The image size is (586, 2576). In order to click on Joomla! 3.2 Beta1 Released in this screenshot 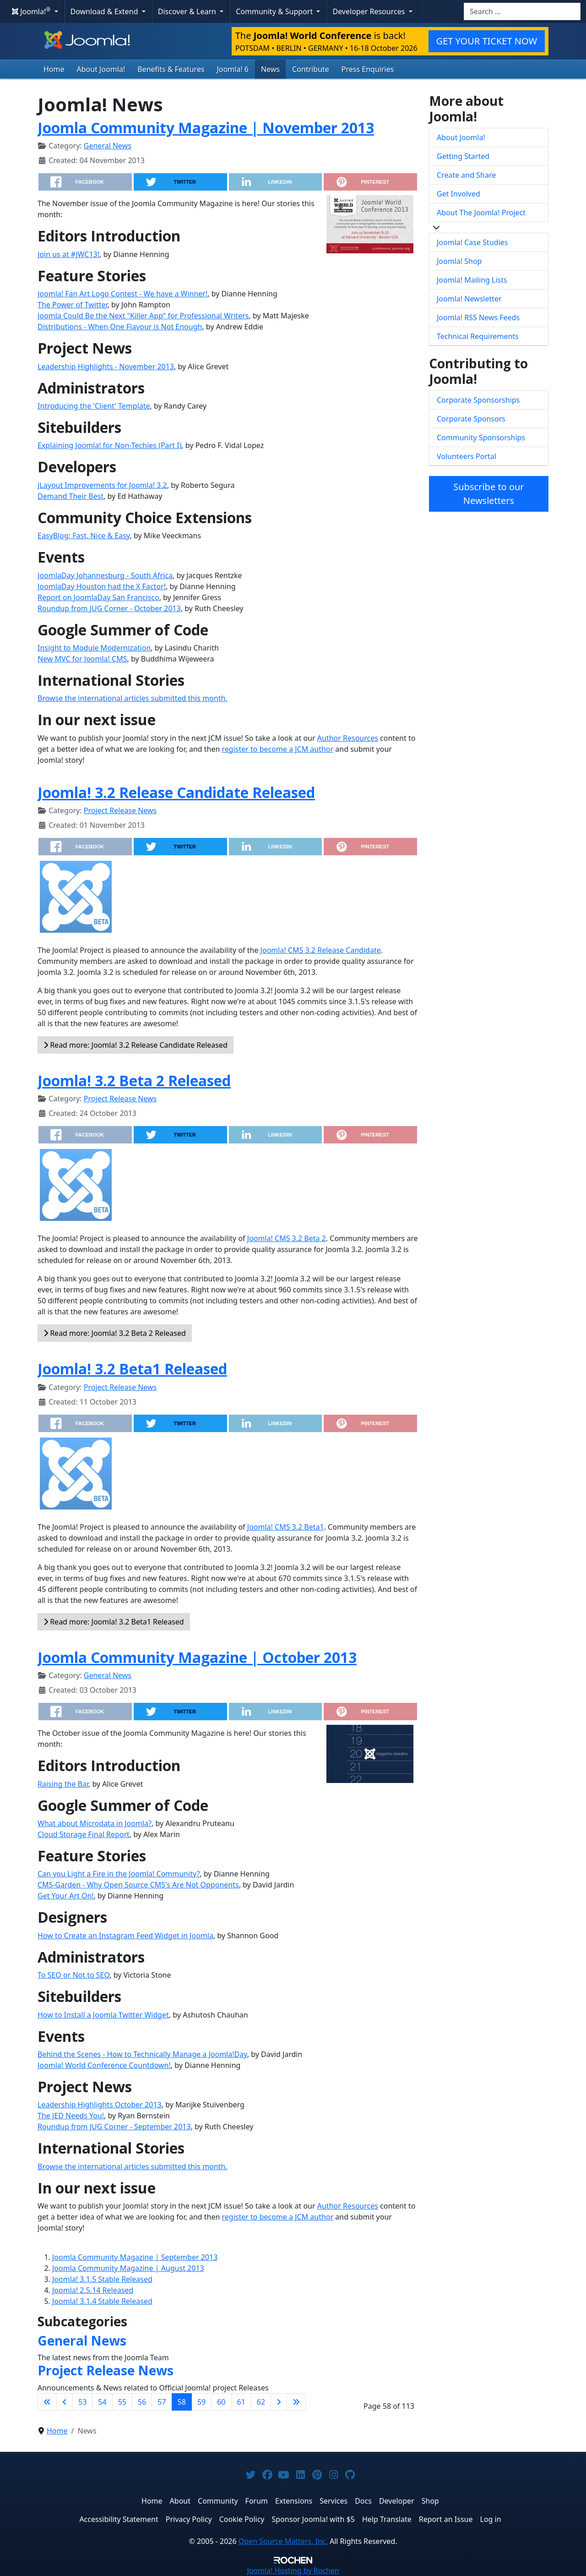, I will do `click(132, 1368)`.